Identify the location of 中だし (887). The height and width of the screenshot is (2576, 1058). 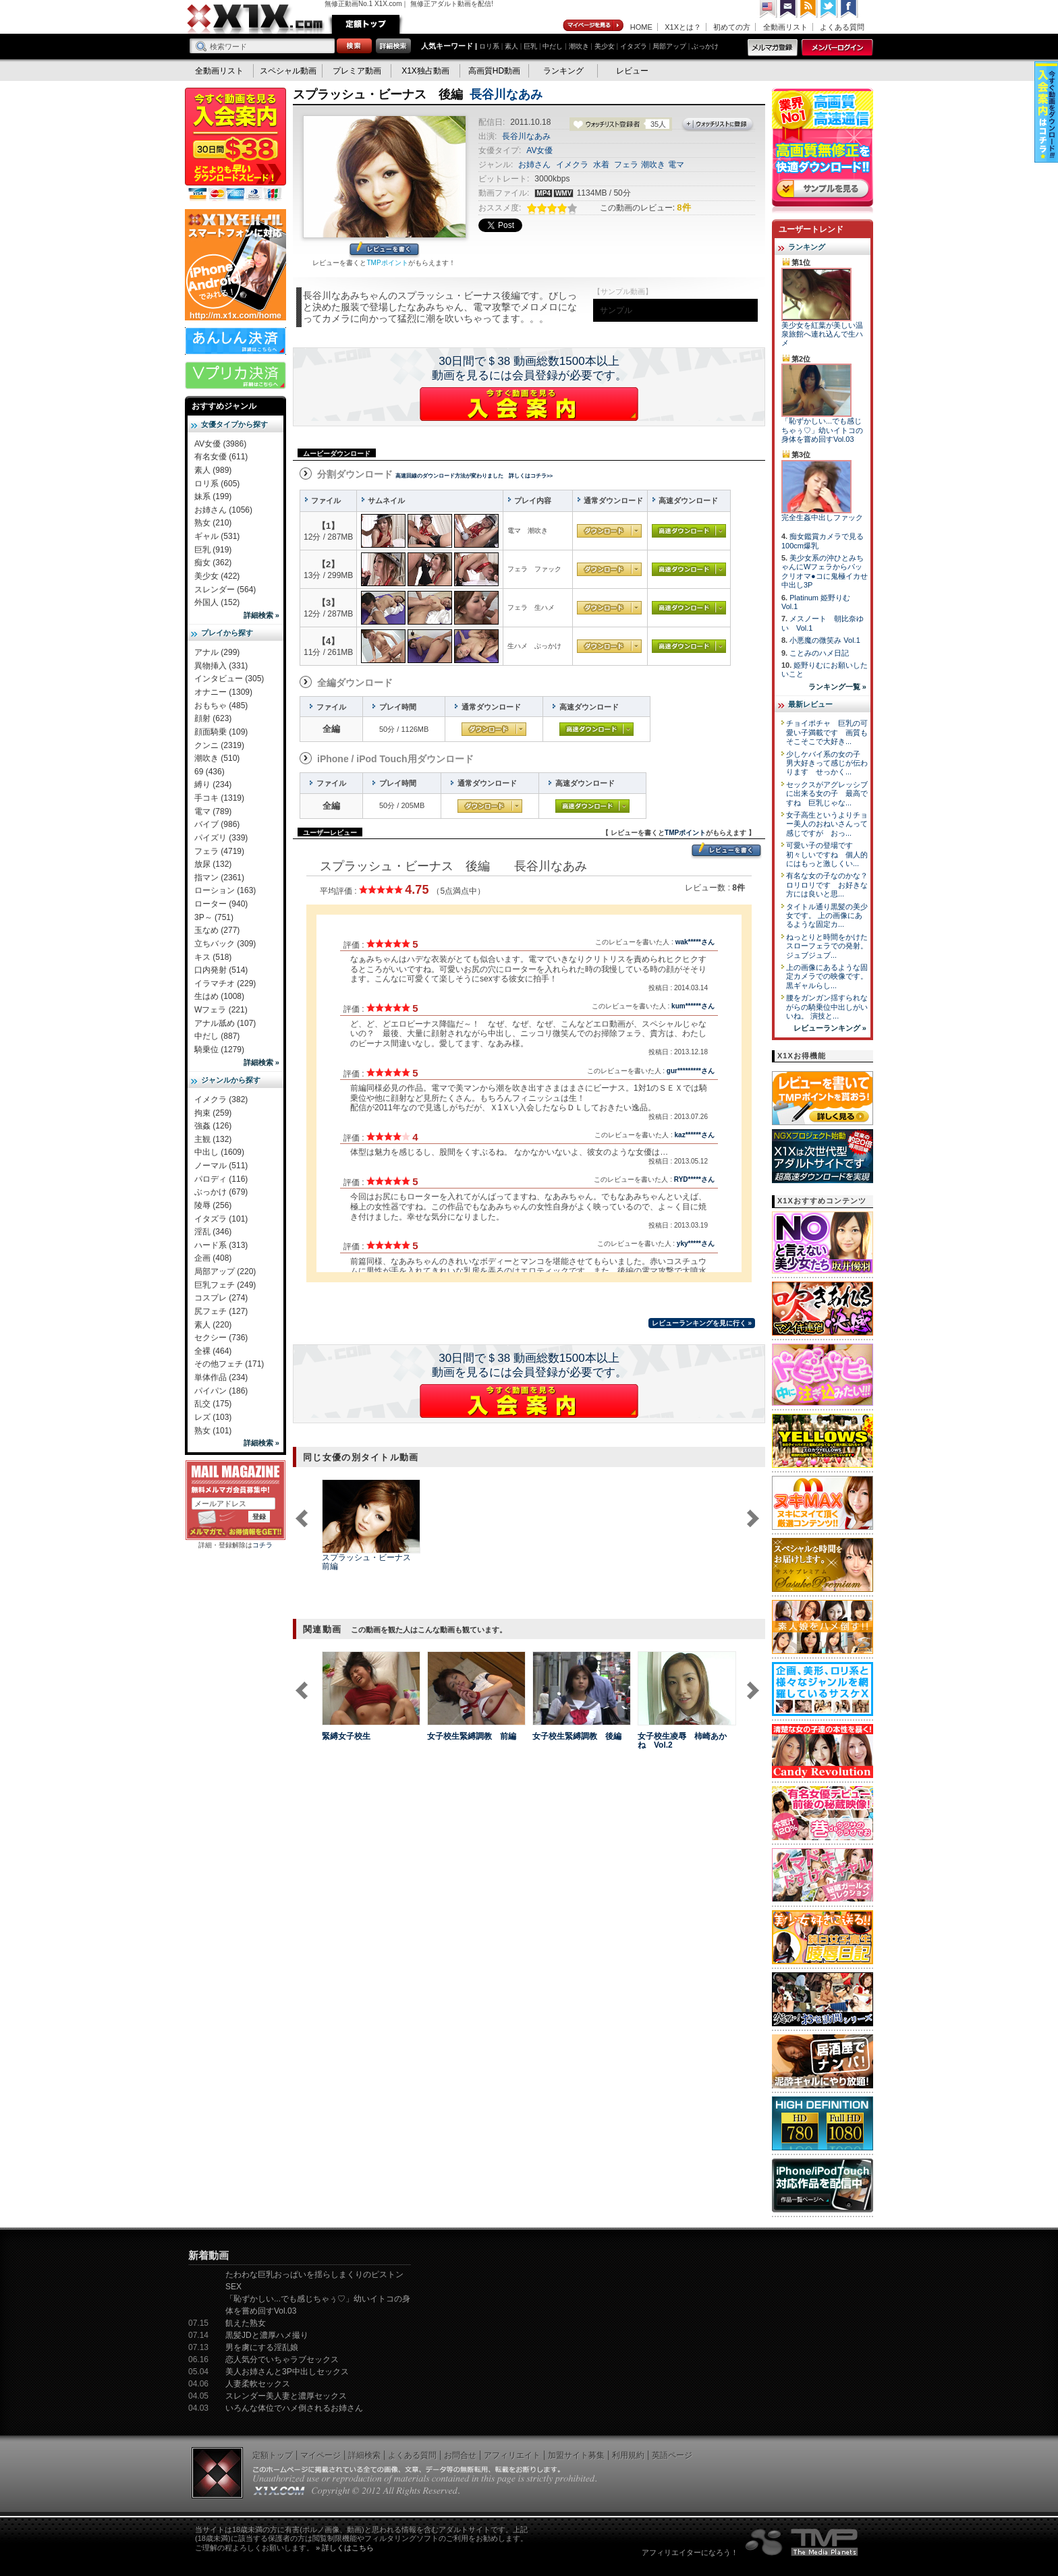
(217, 1036).